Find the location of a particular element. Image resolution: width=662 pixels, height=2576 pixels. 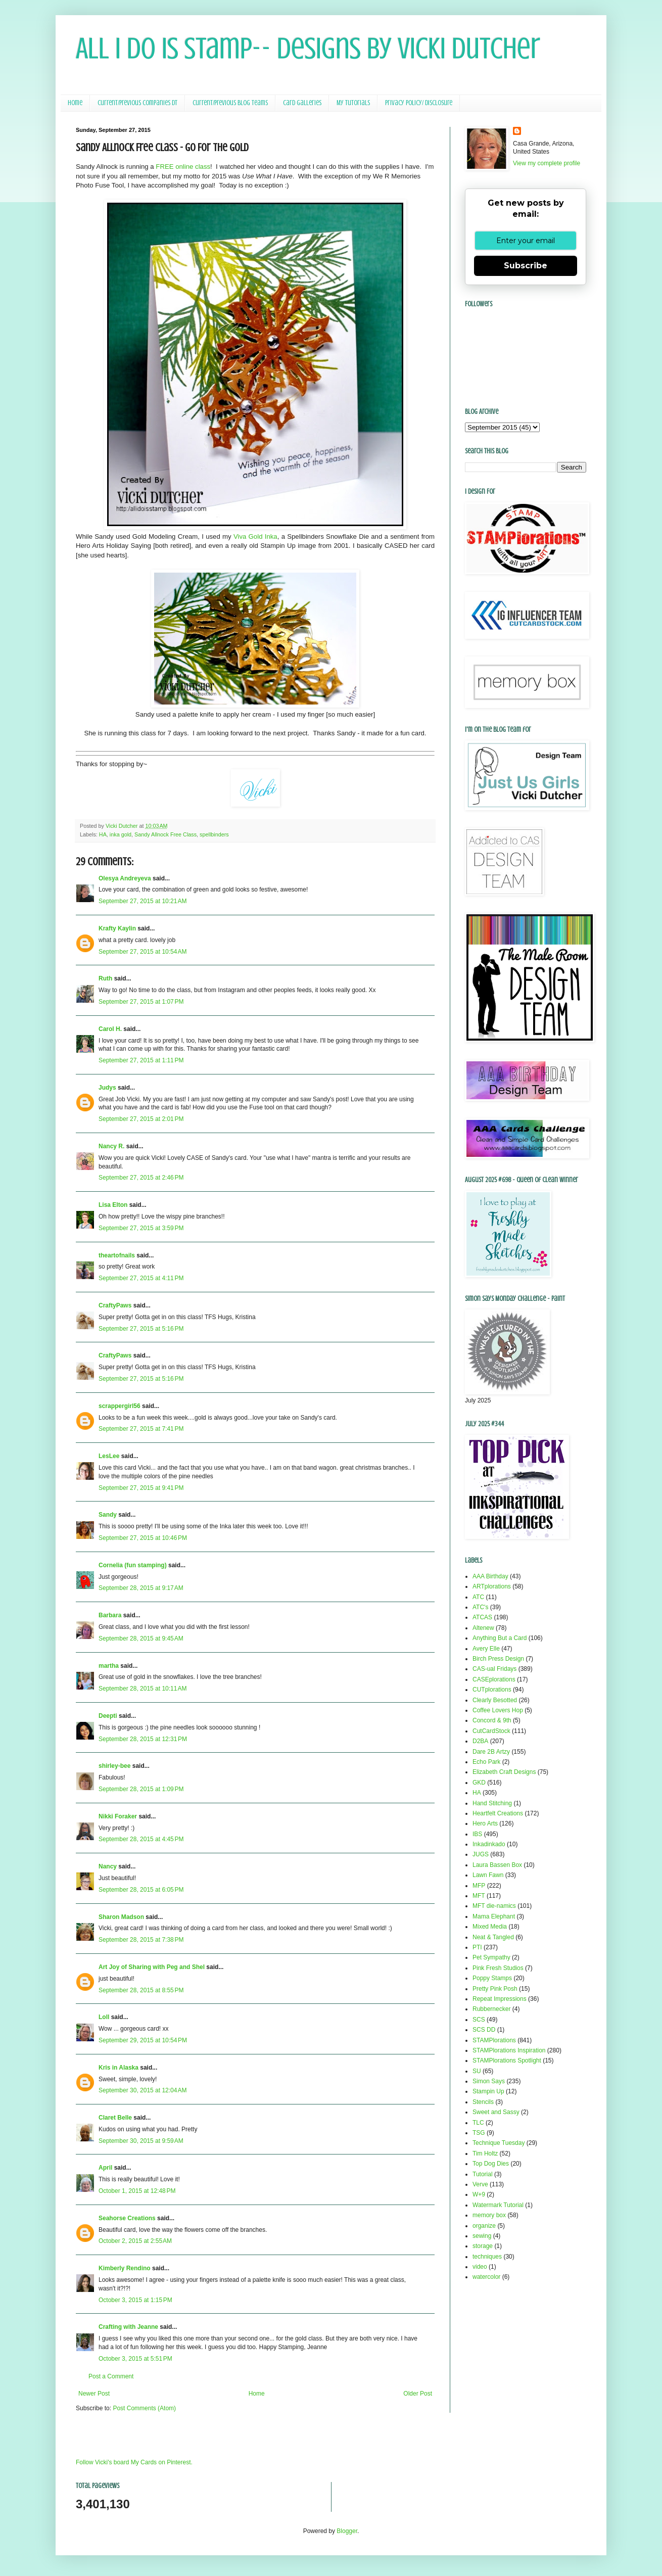

Barbara is located at coordinates (110, 1615).